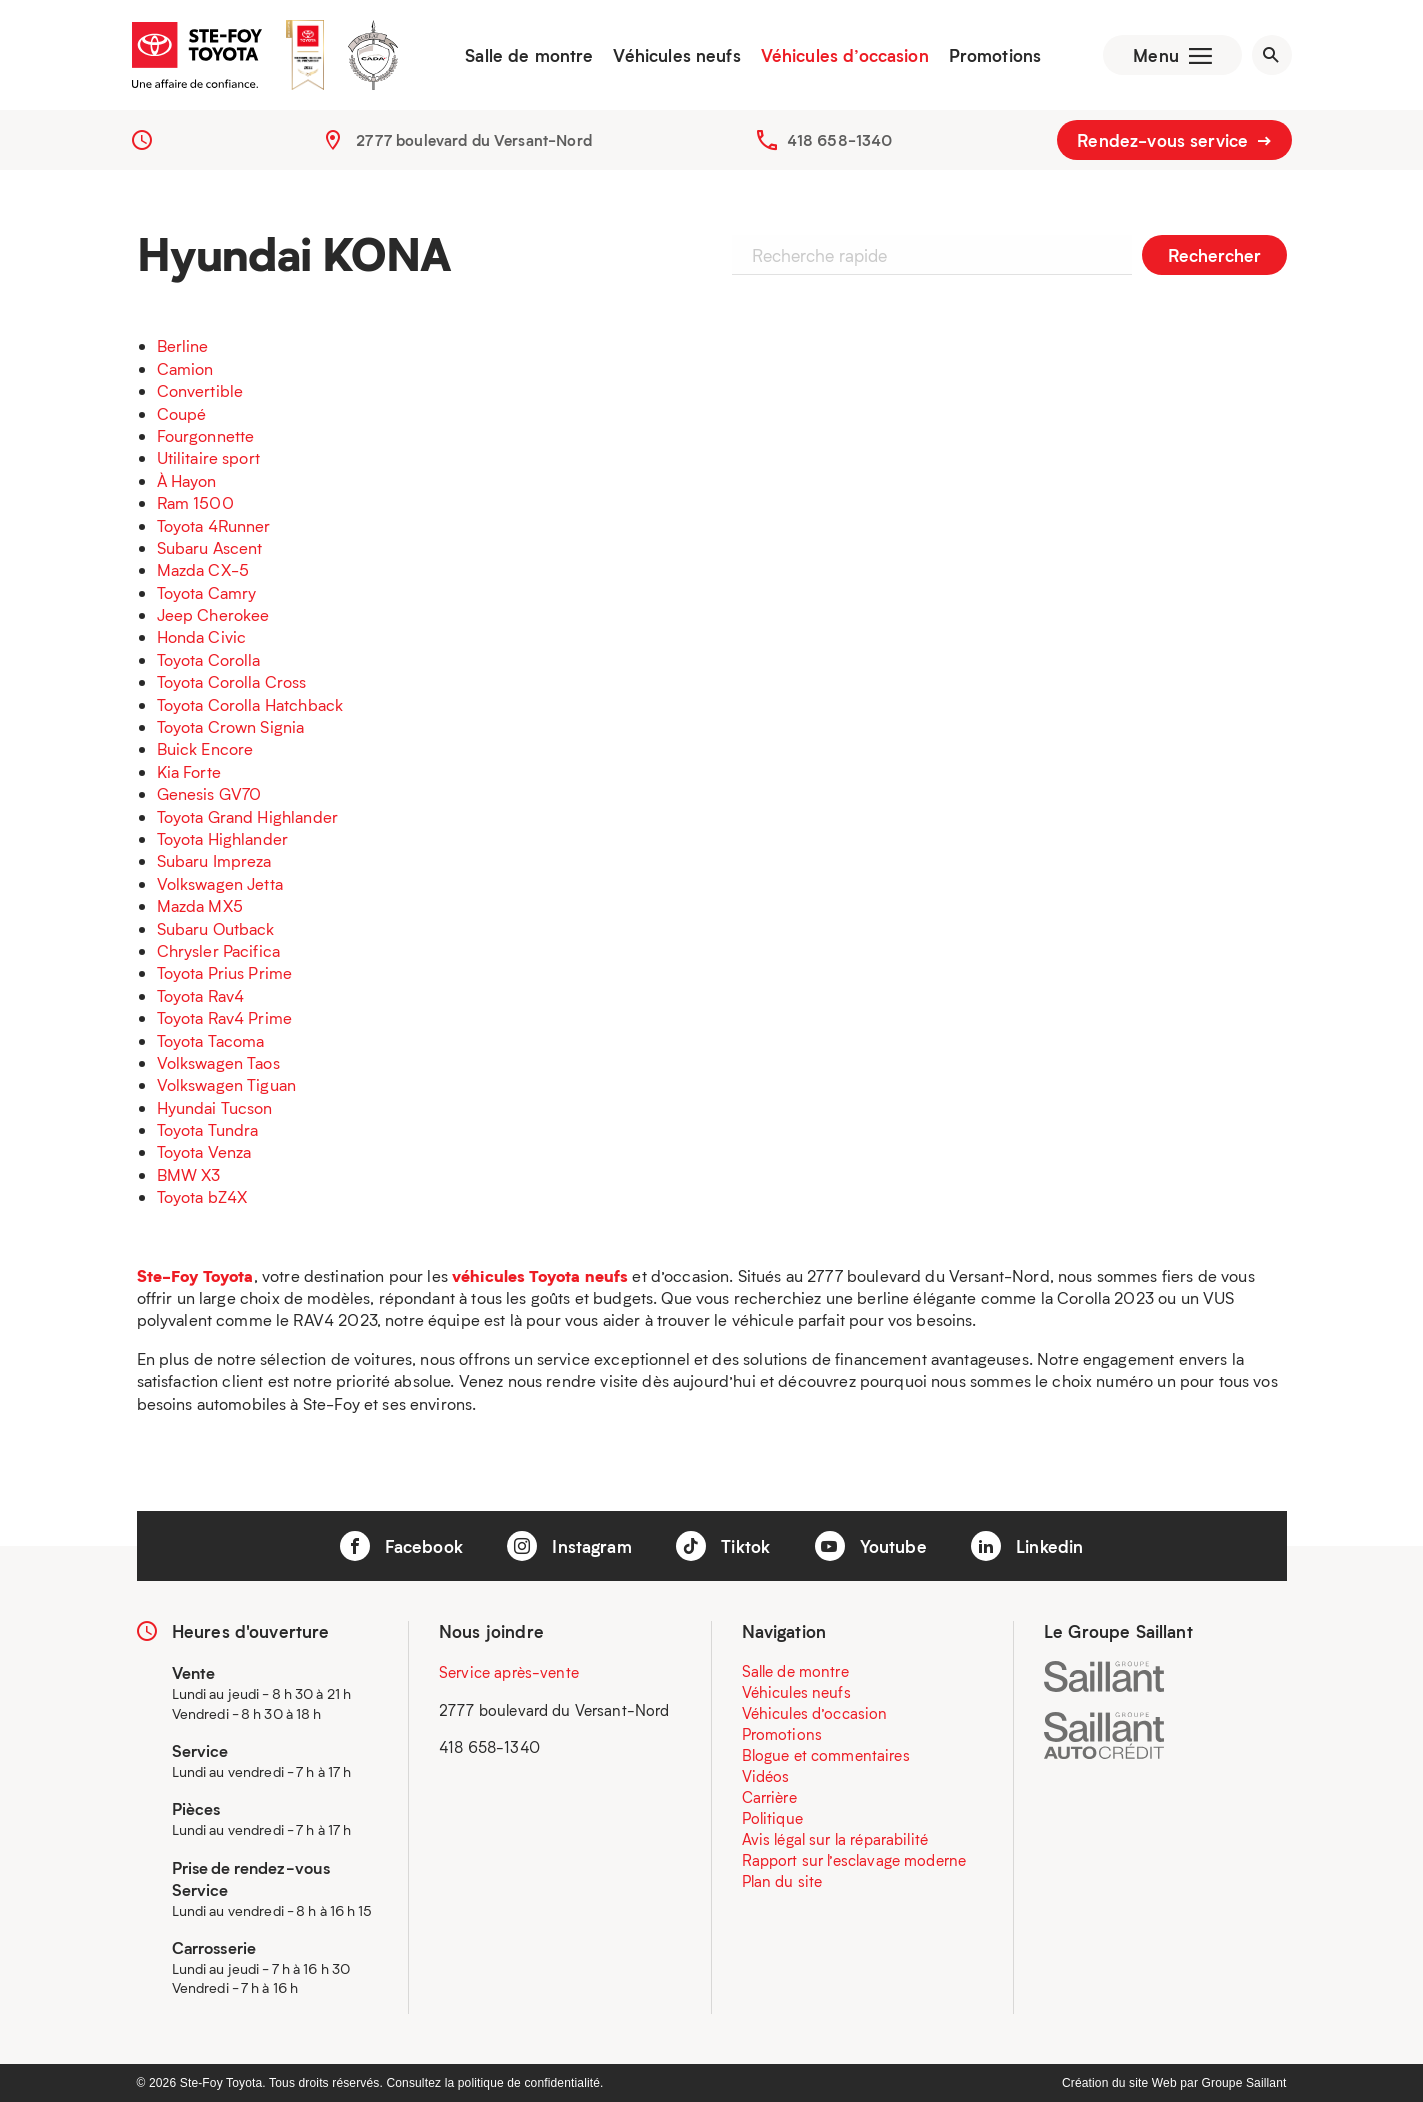 Image resolution: width=1423 pixels, height=2102 pixels. What do you see at coordinates (187, 480) in the screenshot?
I see `À Hayon` at bounding box center [187, 480].